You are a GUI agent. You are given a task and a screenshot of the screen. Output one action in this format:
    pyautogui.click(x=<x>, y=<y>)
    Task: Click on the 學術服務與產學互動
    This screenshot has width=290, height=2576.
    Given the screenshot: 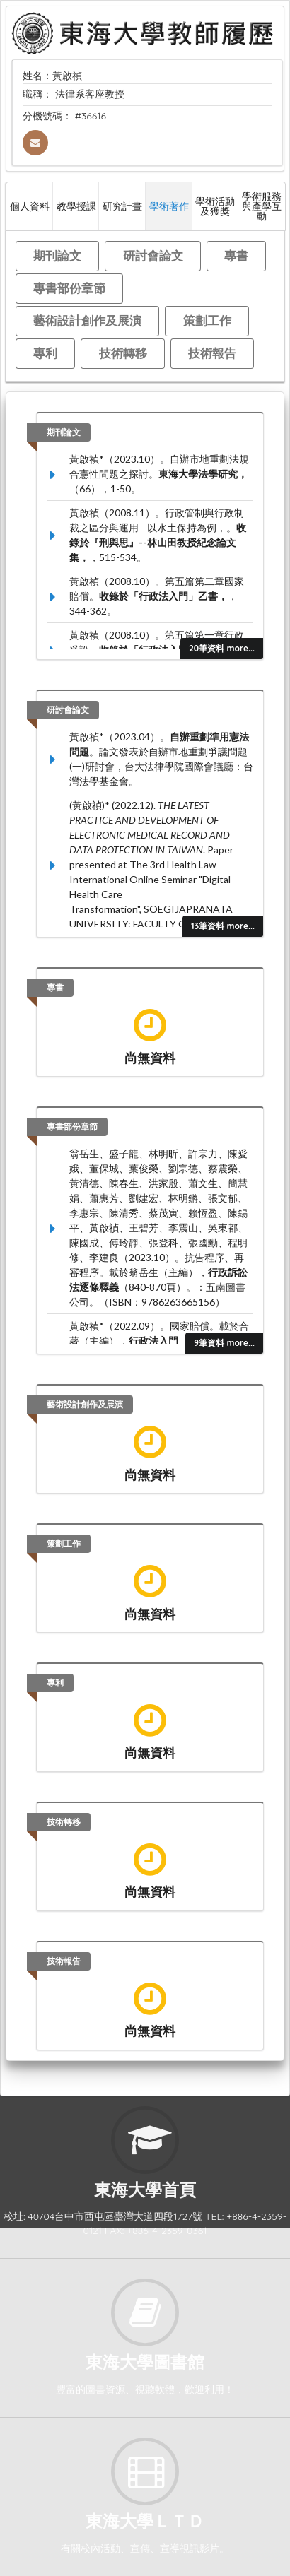 What is the action you would take?
    pyautogui.click(x=262, y=206)
    